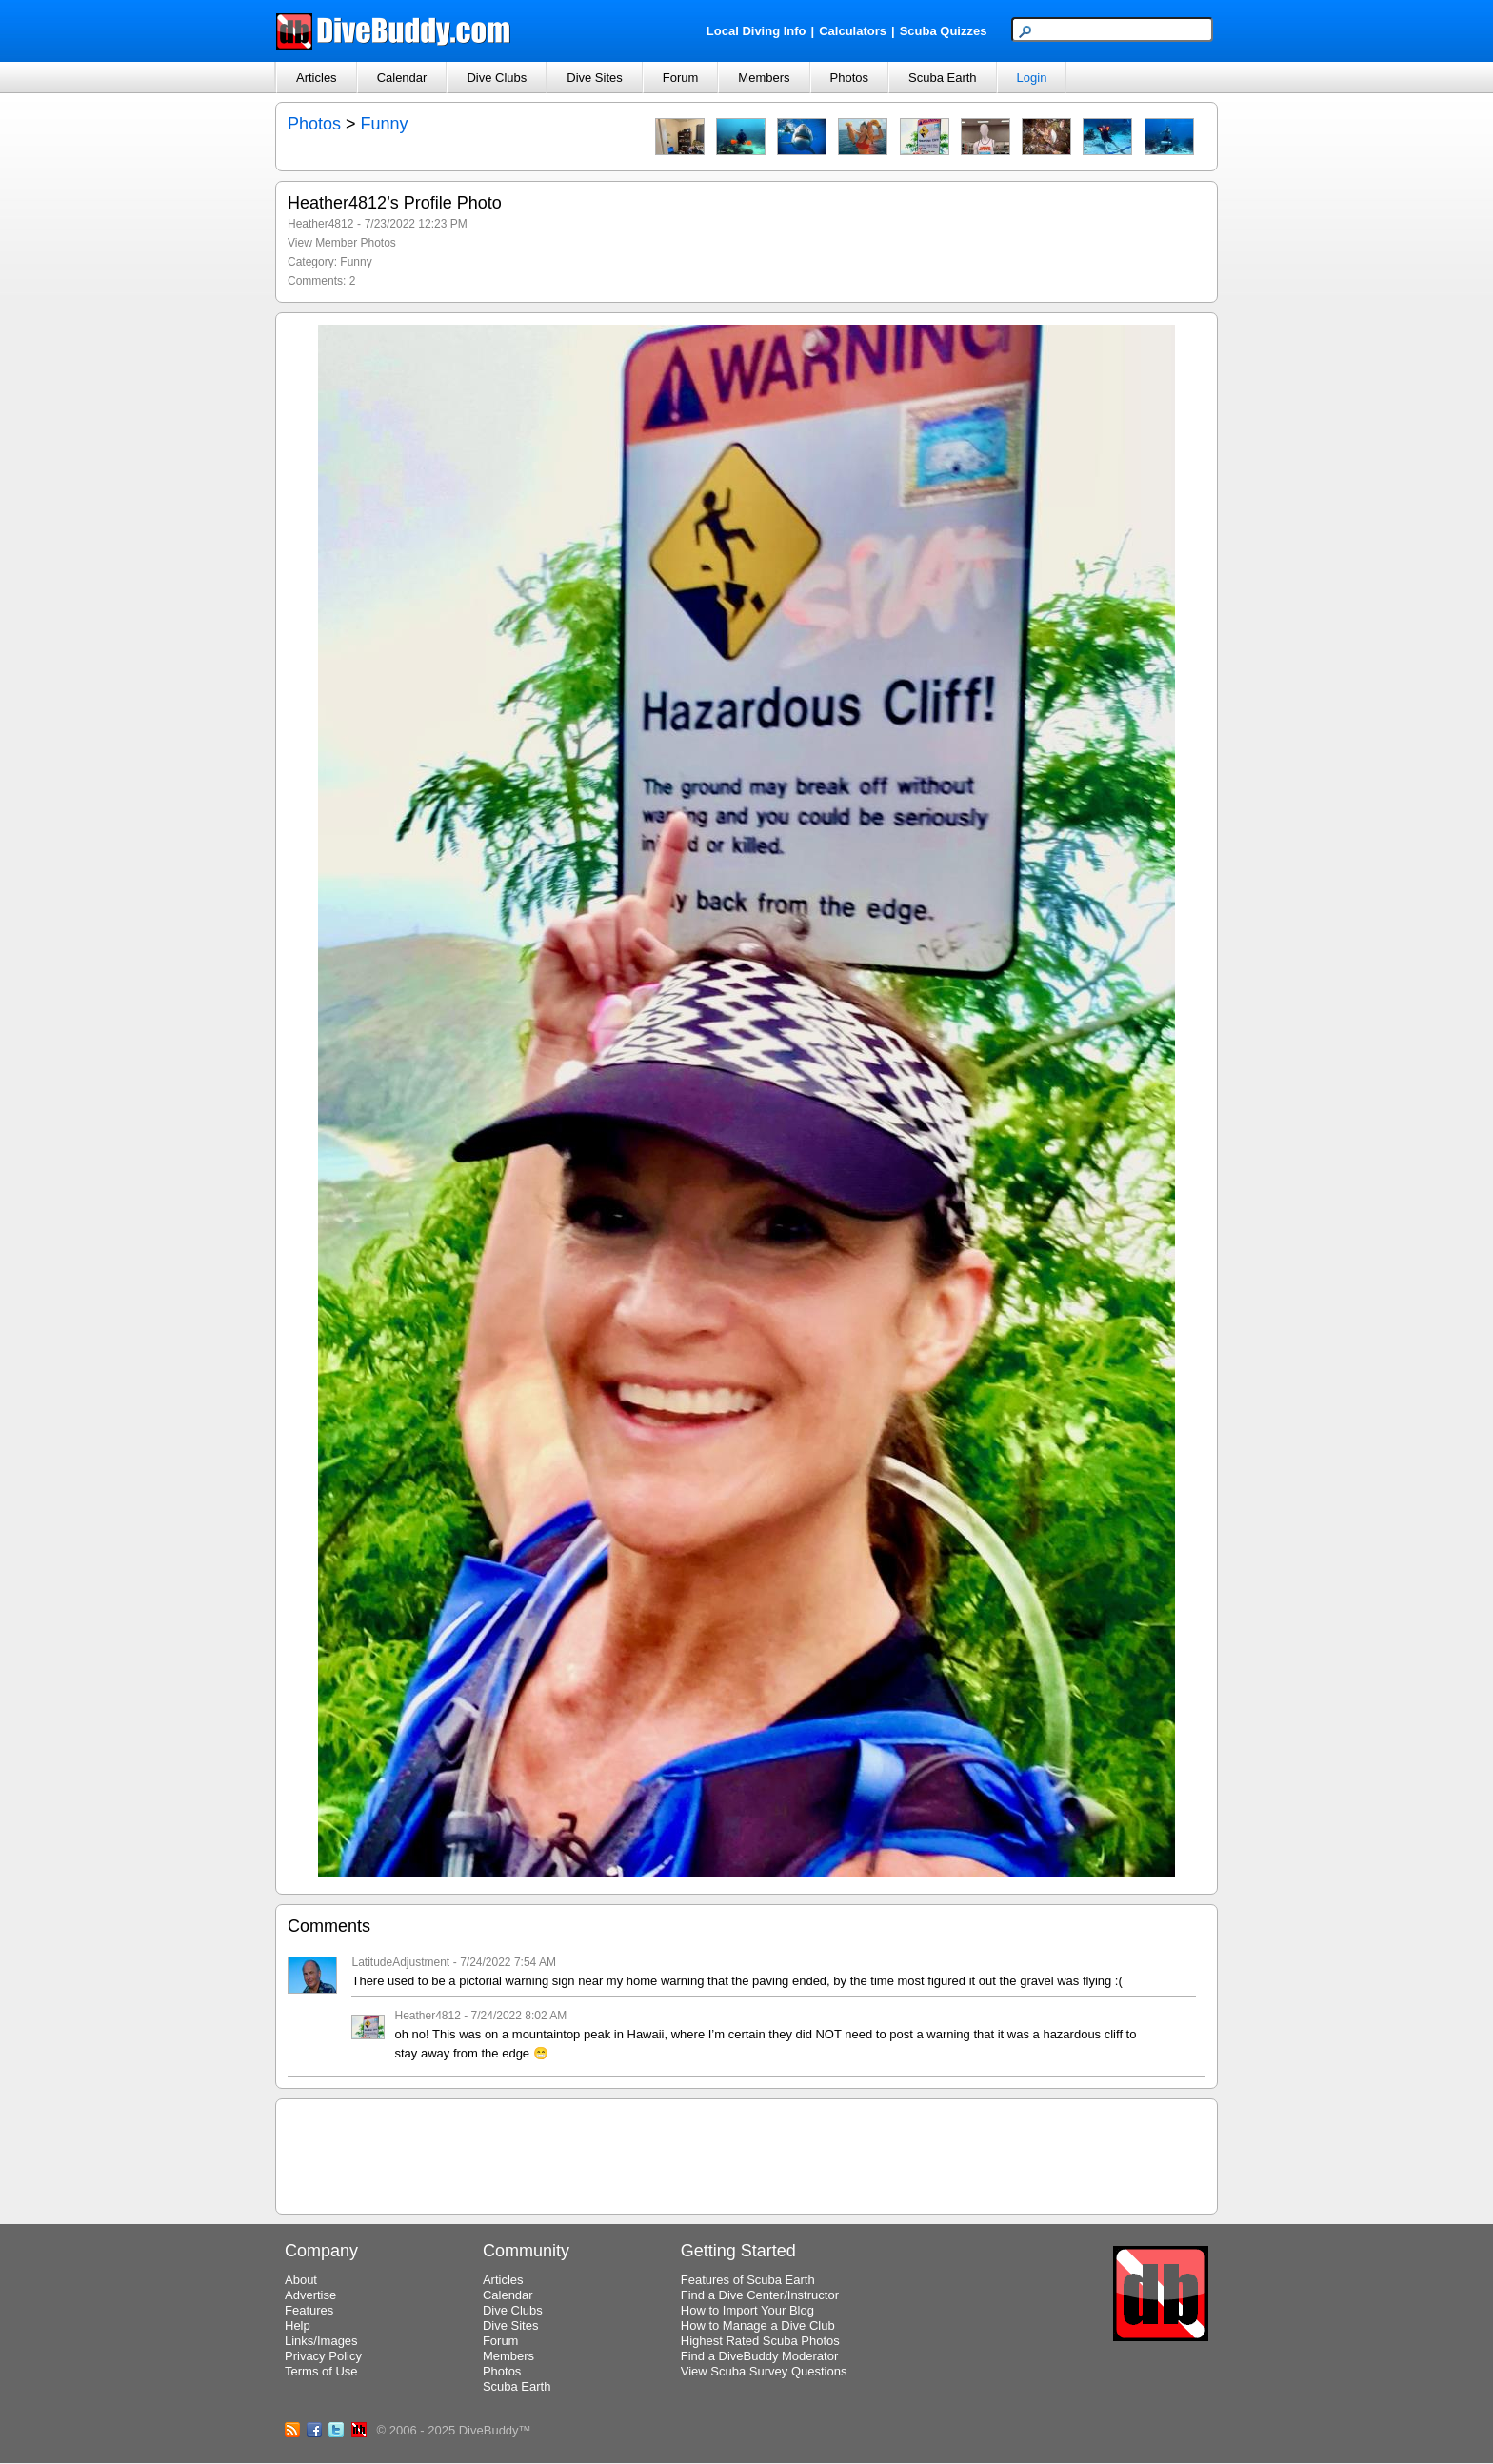 Image resolution: width=1493 pixels, height=2464 pixels. Describe the element at coordinates (681, 77) in the screenshot. I see `Forum` at that location.